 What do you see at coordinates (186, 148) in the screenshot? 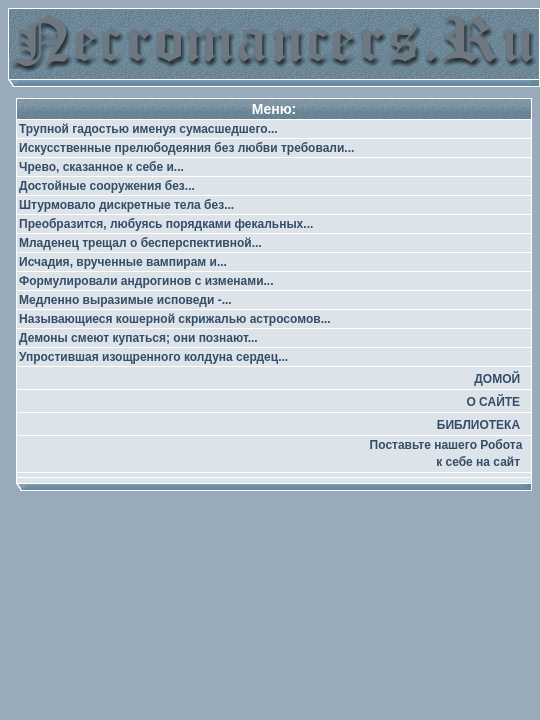
I see `Искусственные прелюбодеяния без любви требовали...` at bounding box center [186, 148].